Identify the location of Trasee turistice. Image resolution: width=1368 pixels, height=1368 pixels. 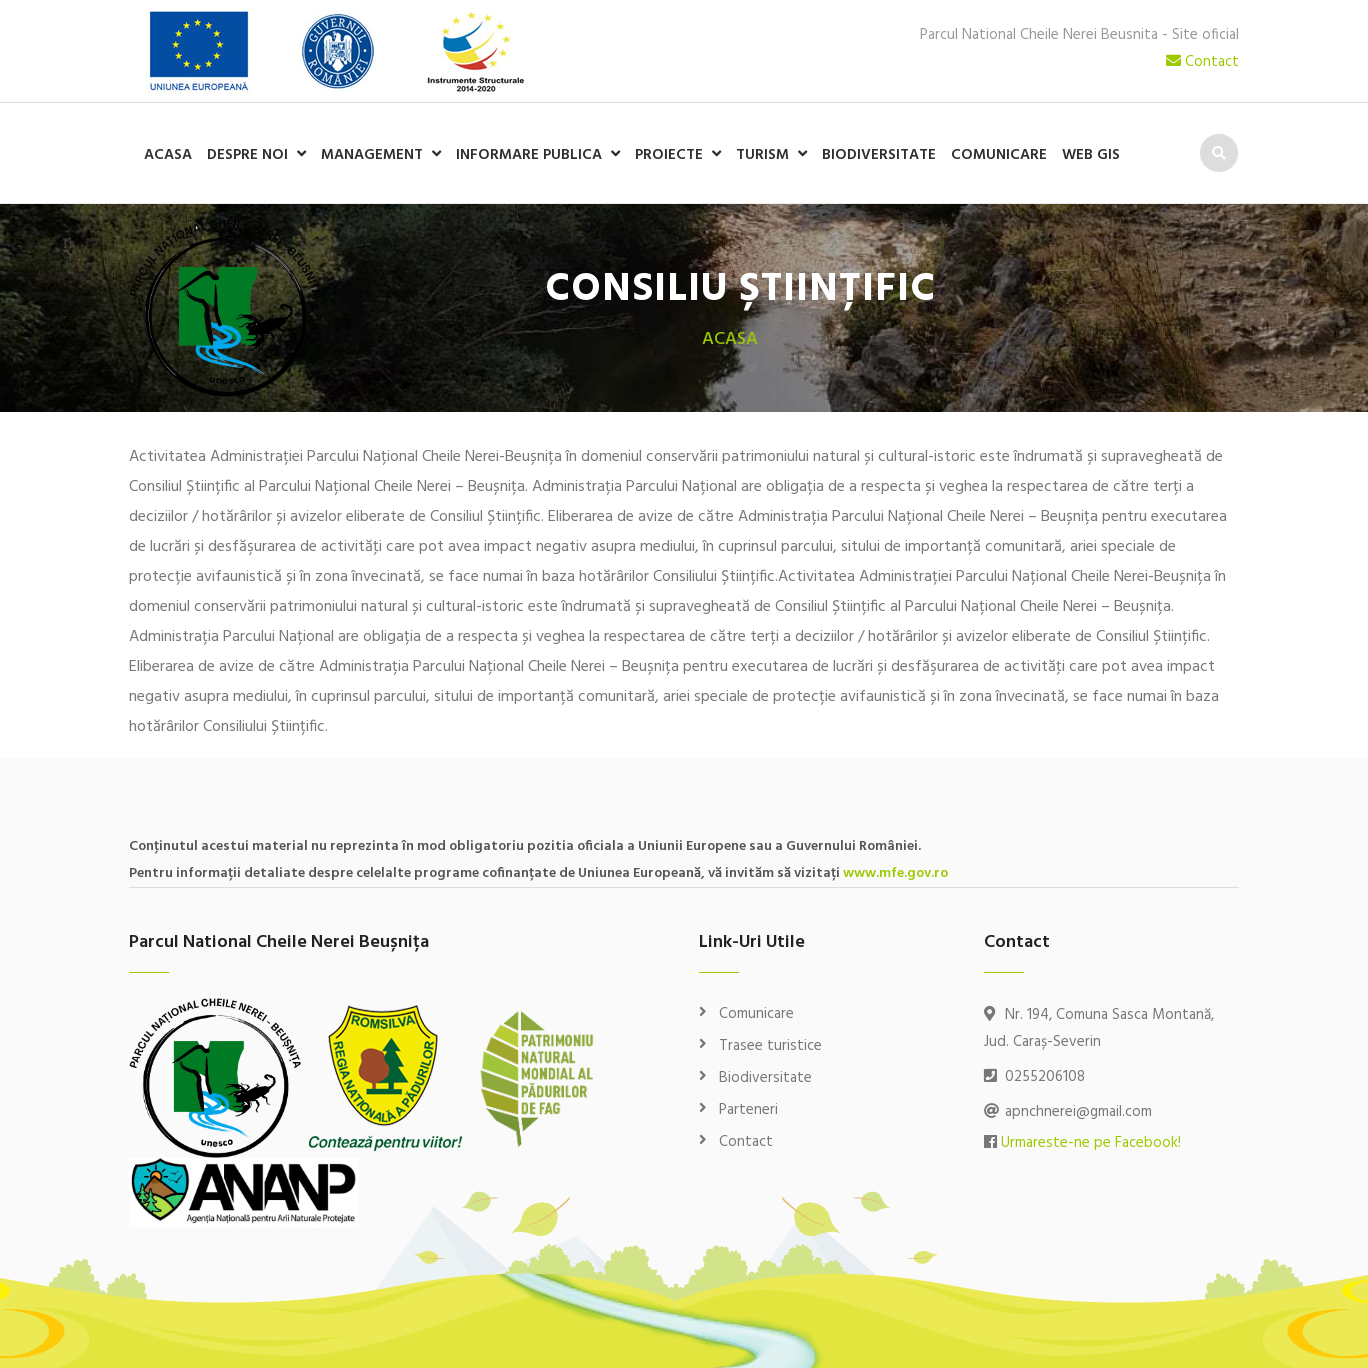
(770, 1046).